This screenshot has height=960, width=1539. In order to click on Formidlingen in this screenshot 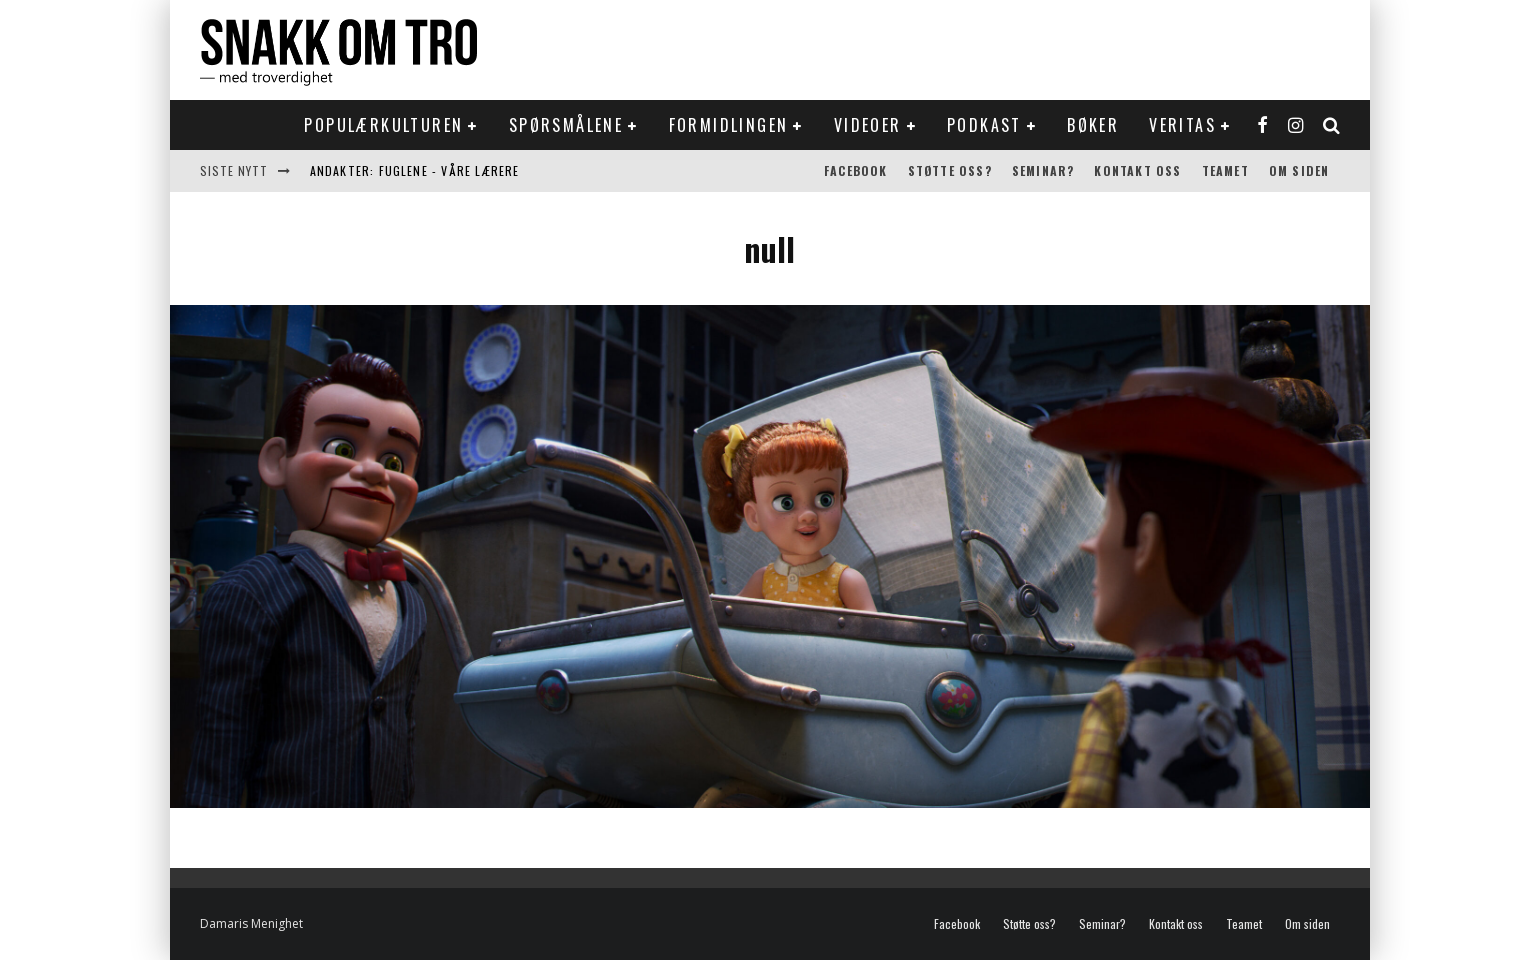, I will do `click(729, 125)`.